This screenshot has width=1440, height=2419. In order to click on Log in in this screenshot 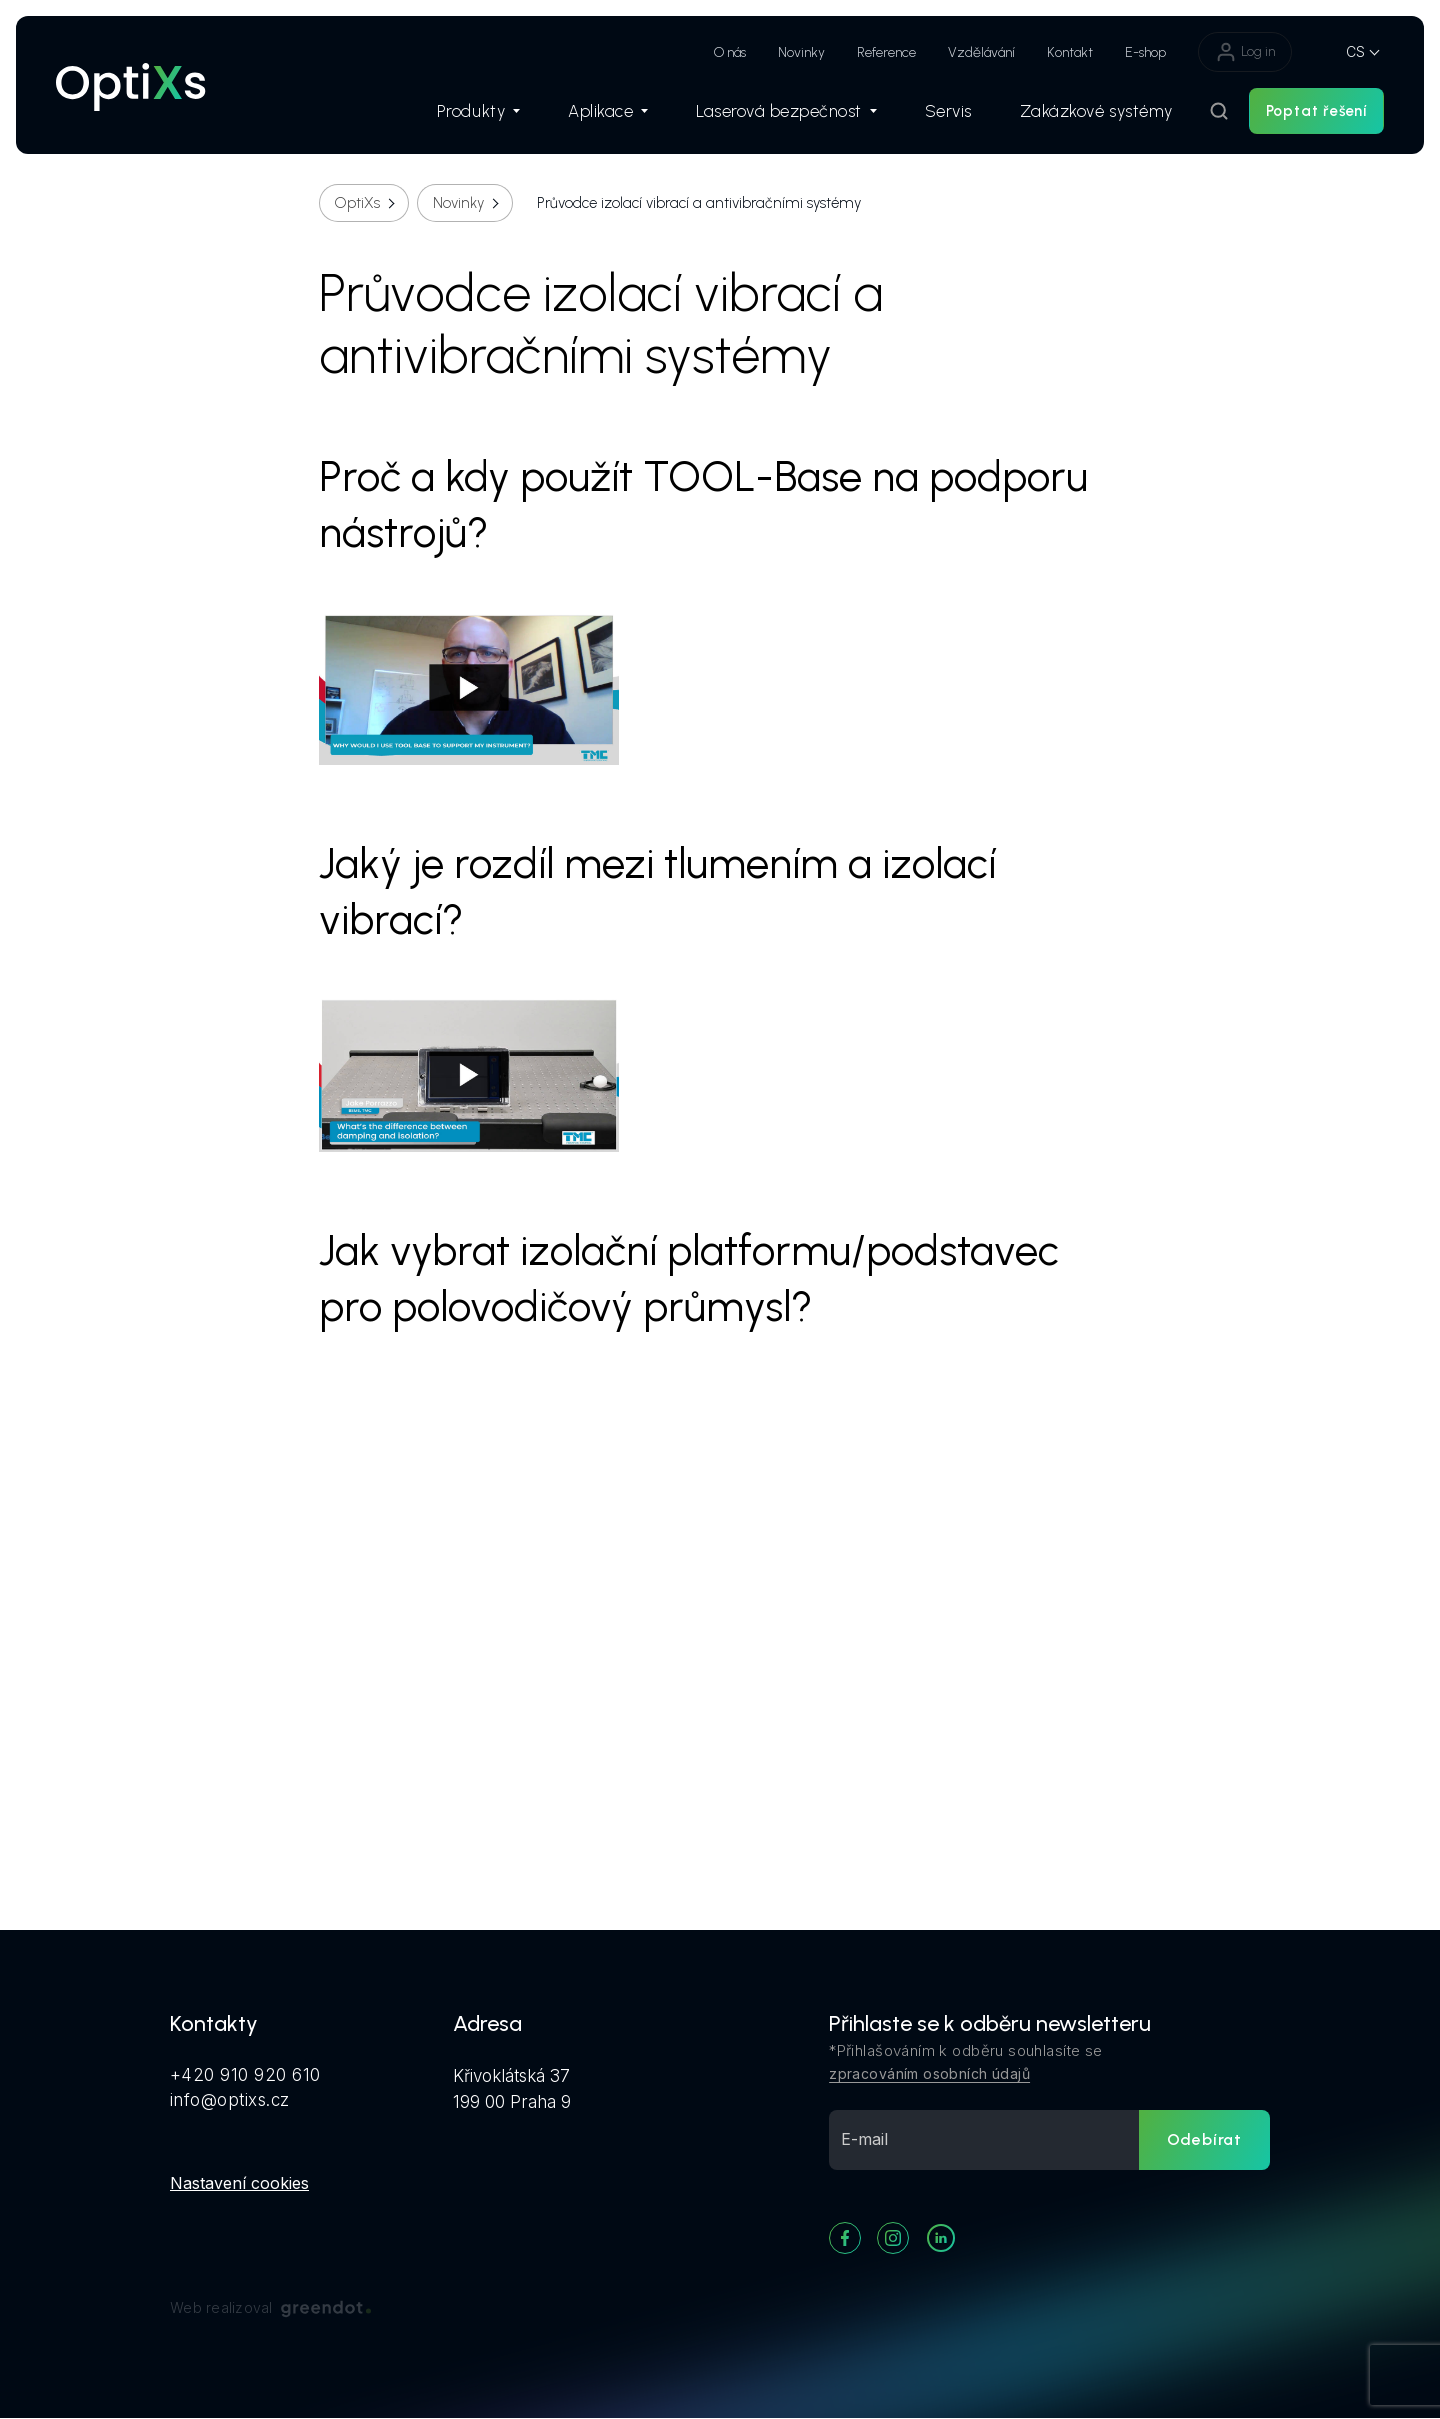, I will do `click(1245, 52)`.